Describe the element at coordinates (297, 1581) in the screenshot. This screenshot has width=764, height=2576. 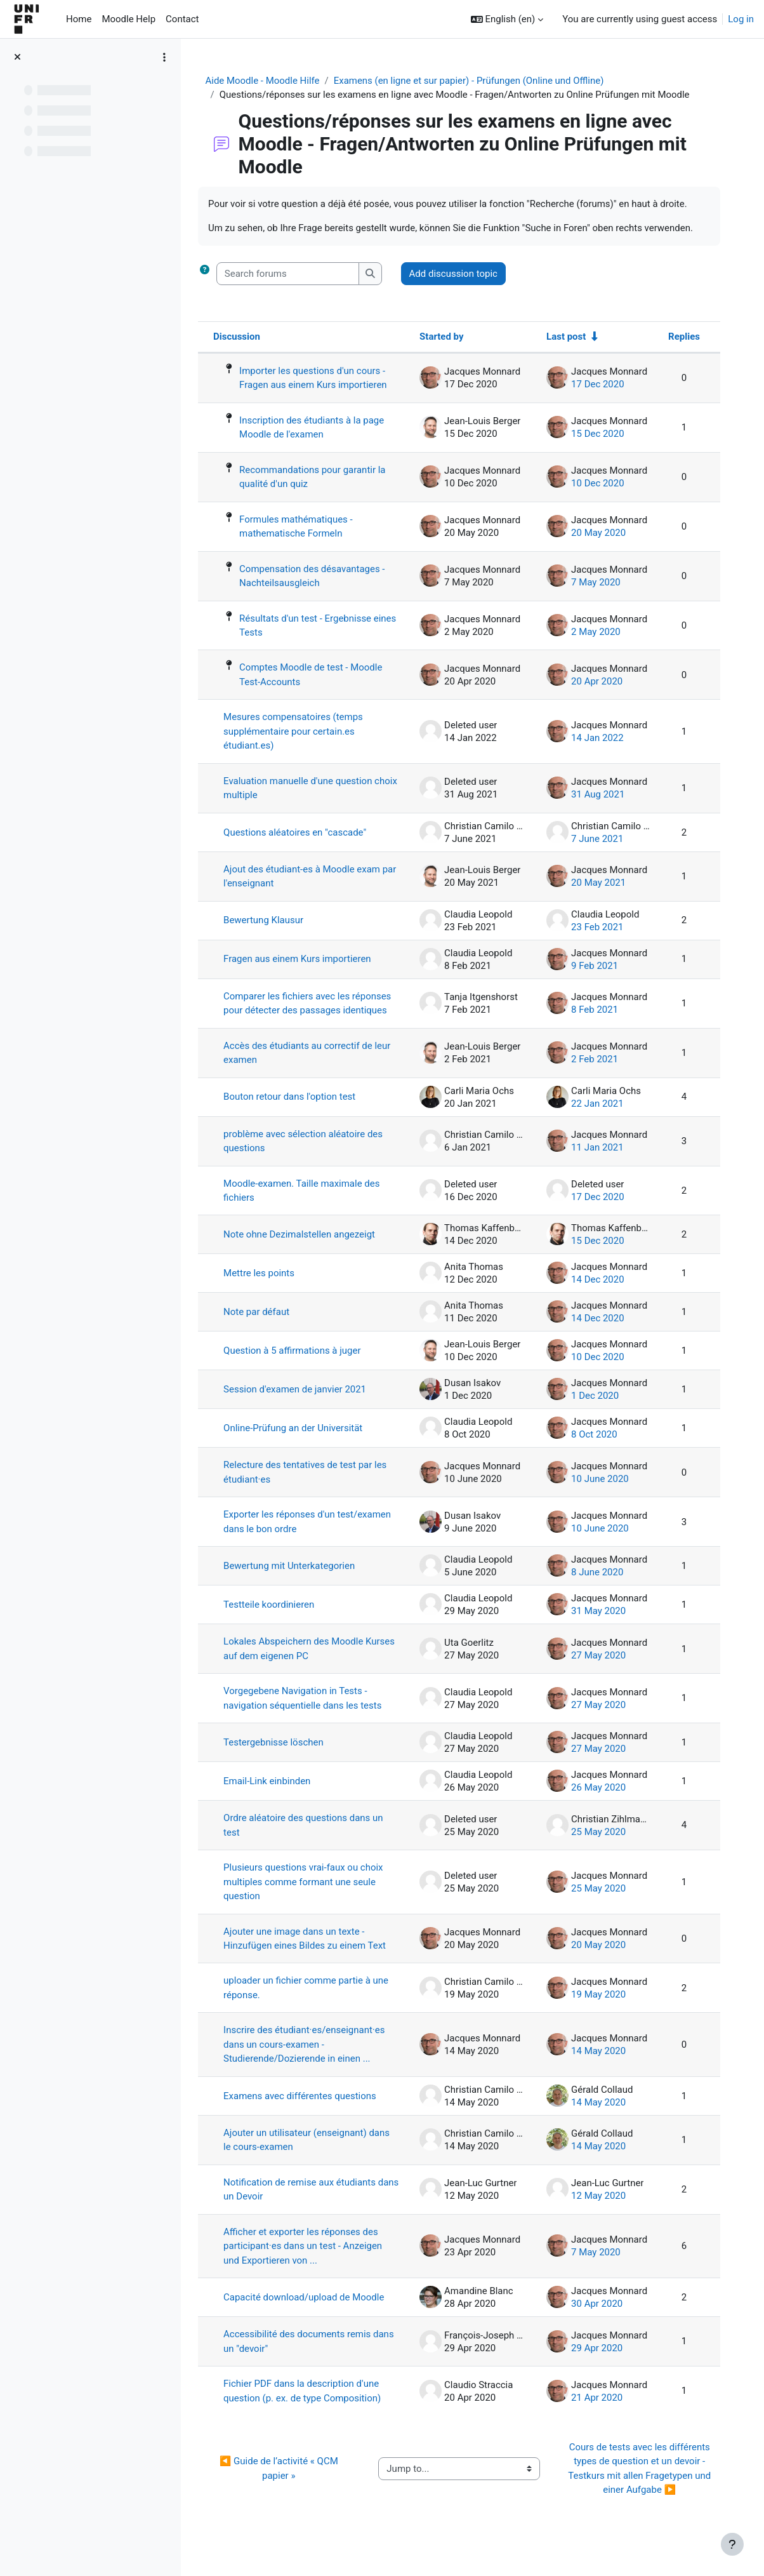
I see `Bewertung mit Unterkategorien` at that location.